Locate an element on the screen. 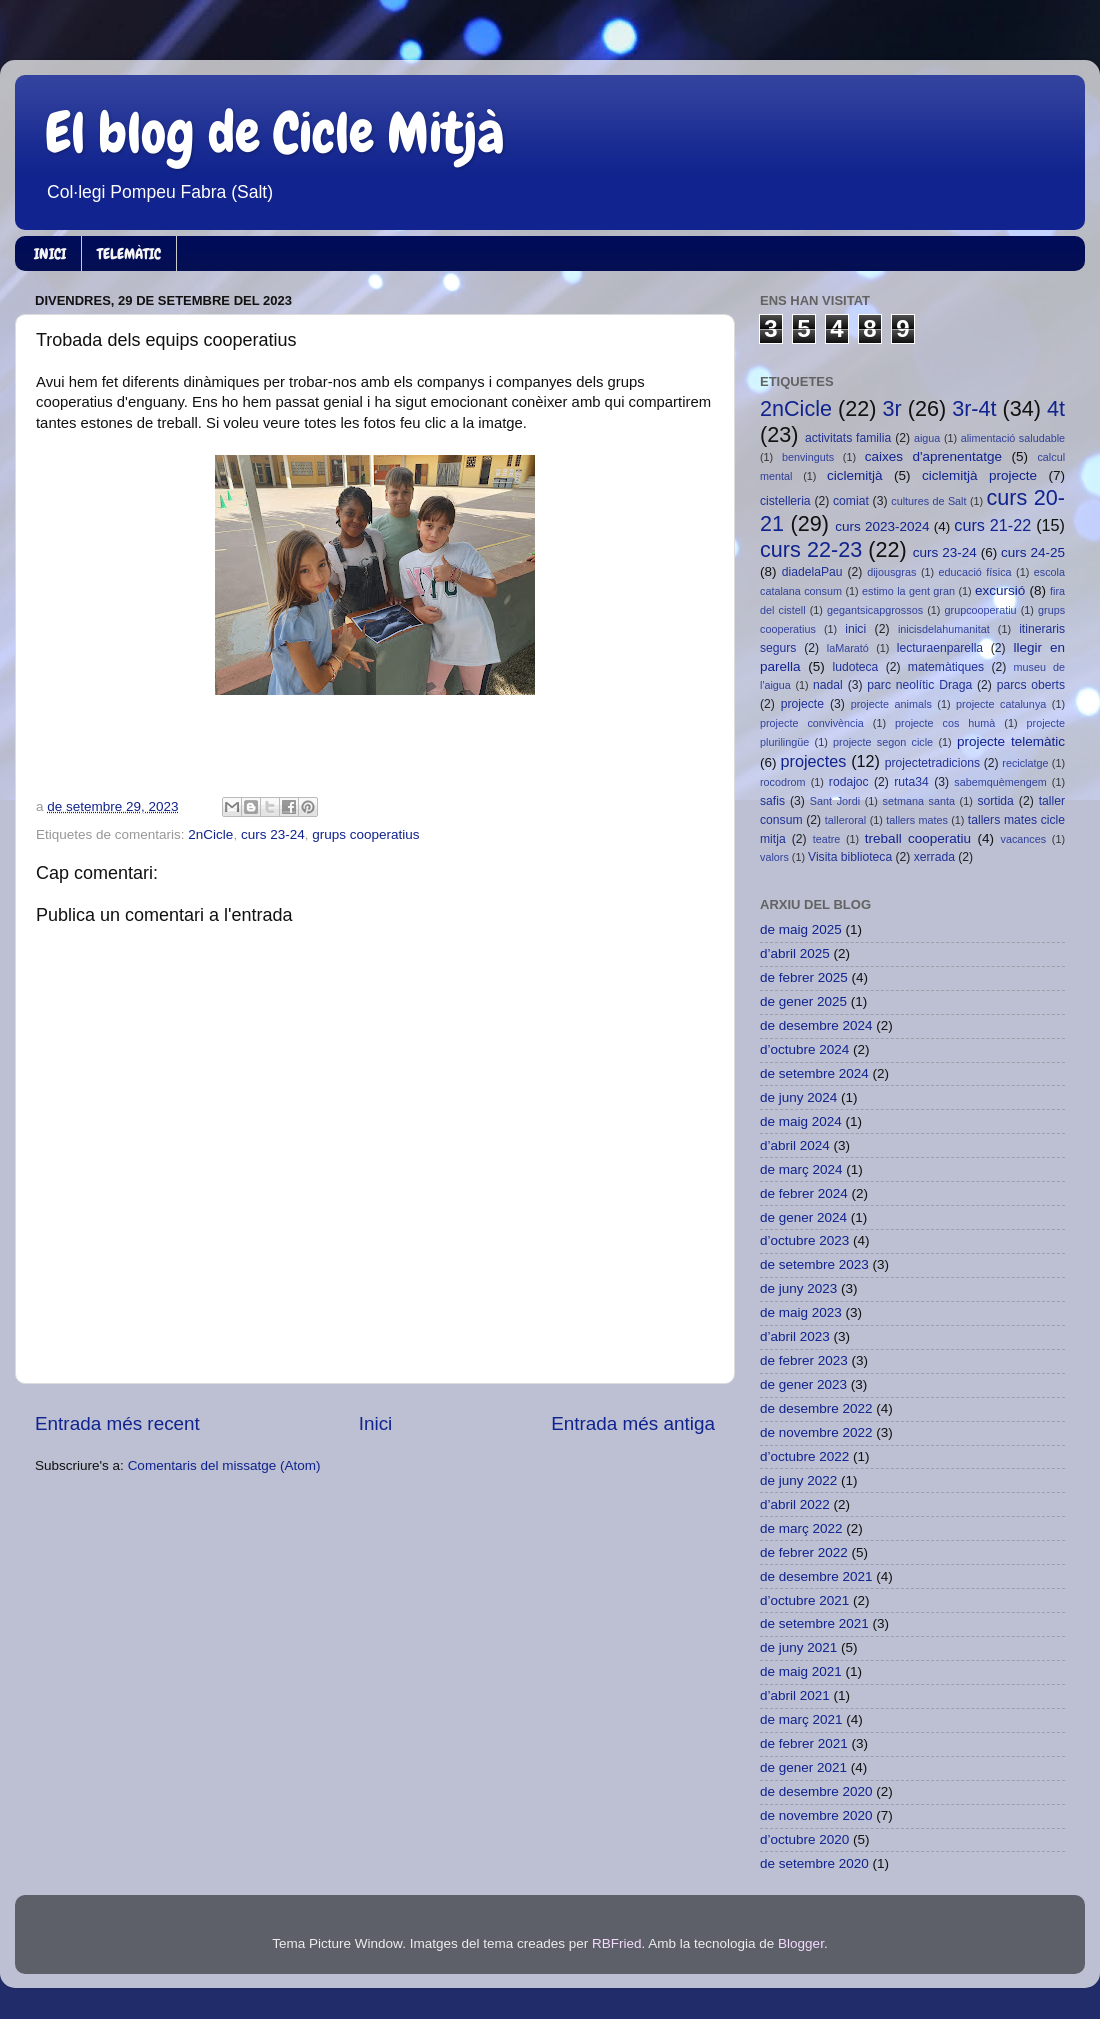 Image resolution: width=1100 pixels, height=2019 pixels. curs 24-25 is located at coordinates (1033, 552).